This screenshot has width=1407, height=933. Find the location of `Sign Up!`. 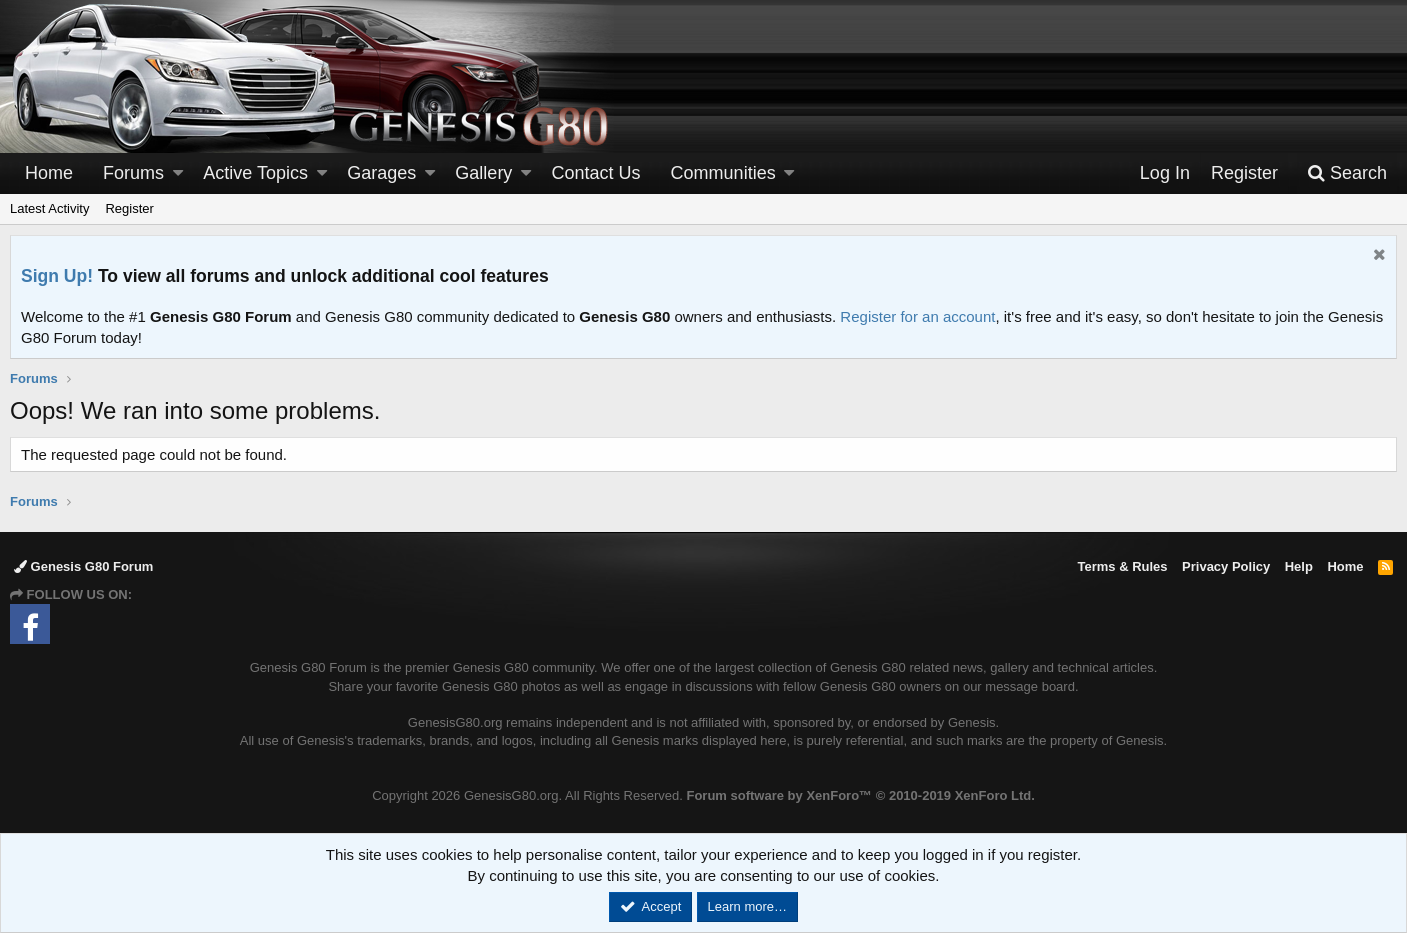

Sign Up! is located at coordinates (57, 276).